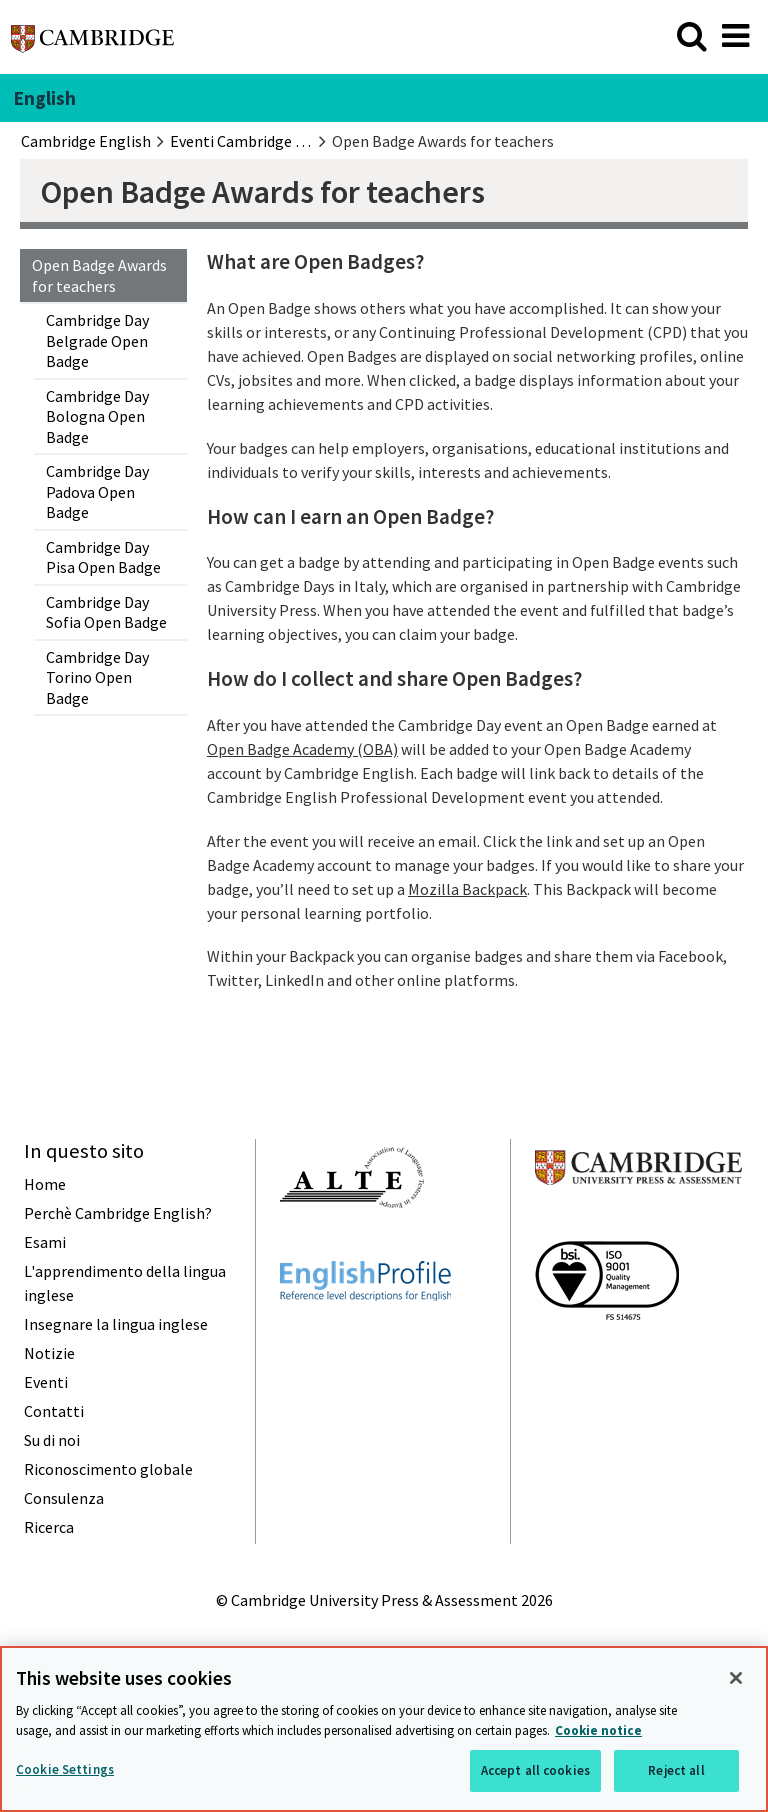 Image resolution: width=768 pixels, height=1812 pixels. Describe the element at coordinates (103, 557) in the screenshot. I see `Cambridge Day Pisa Open Badge` at that location.